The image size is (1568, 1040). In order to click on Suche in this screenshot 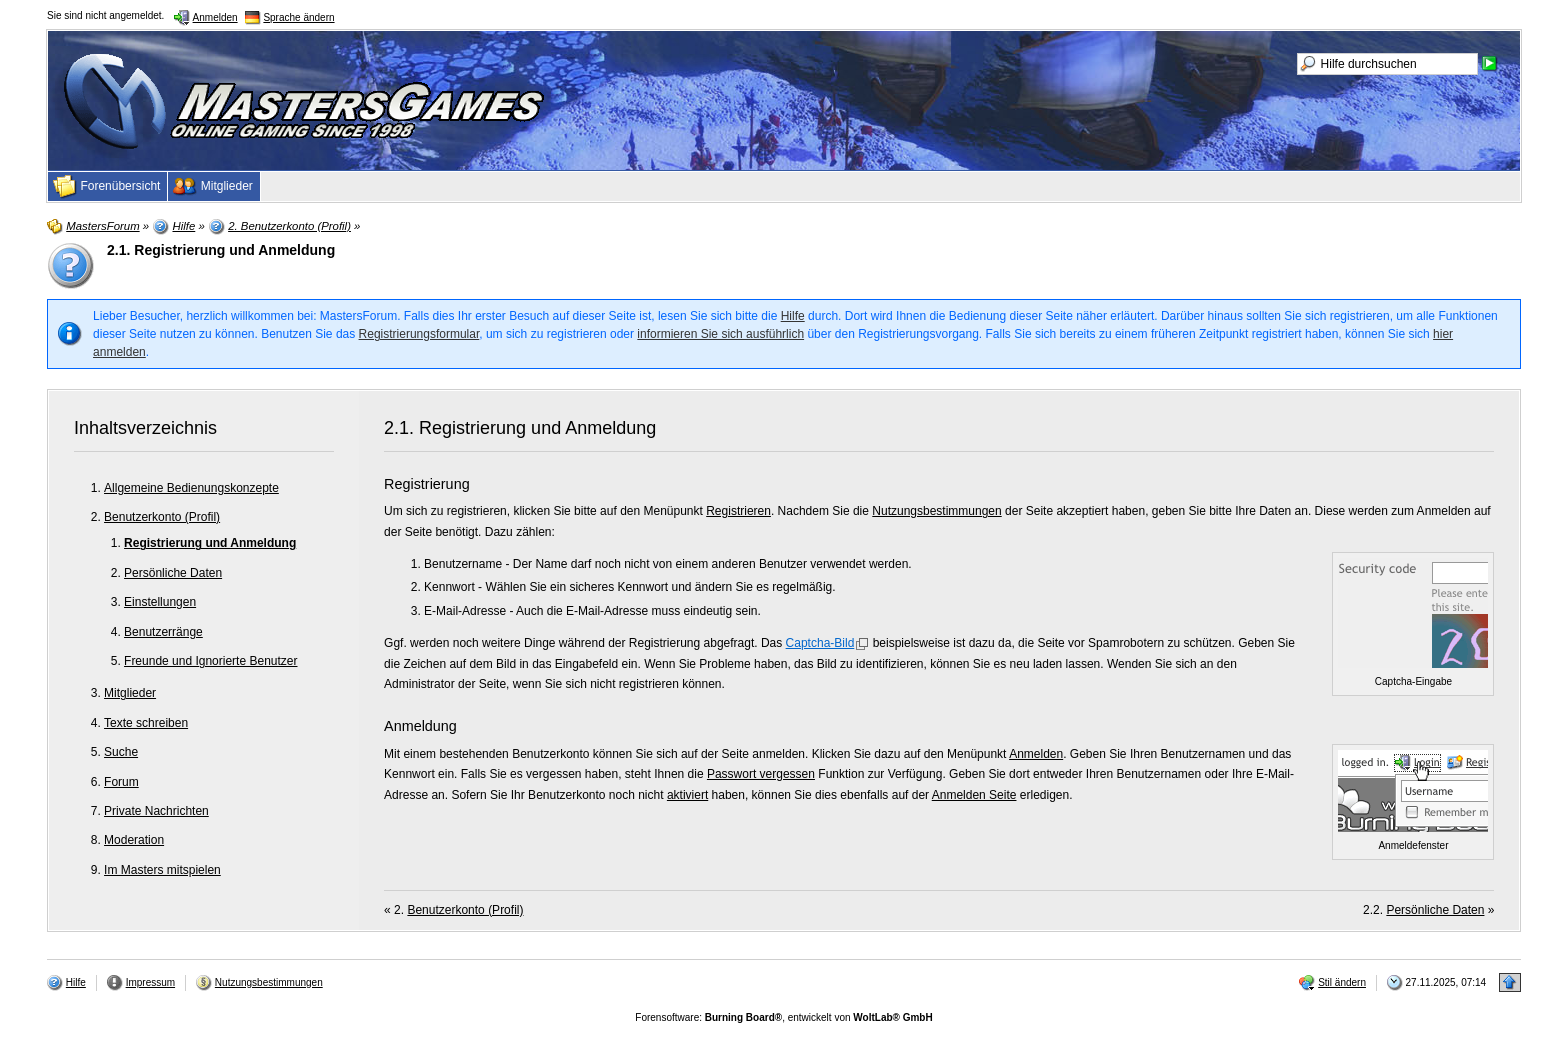, I will do `click(121, 752)`.